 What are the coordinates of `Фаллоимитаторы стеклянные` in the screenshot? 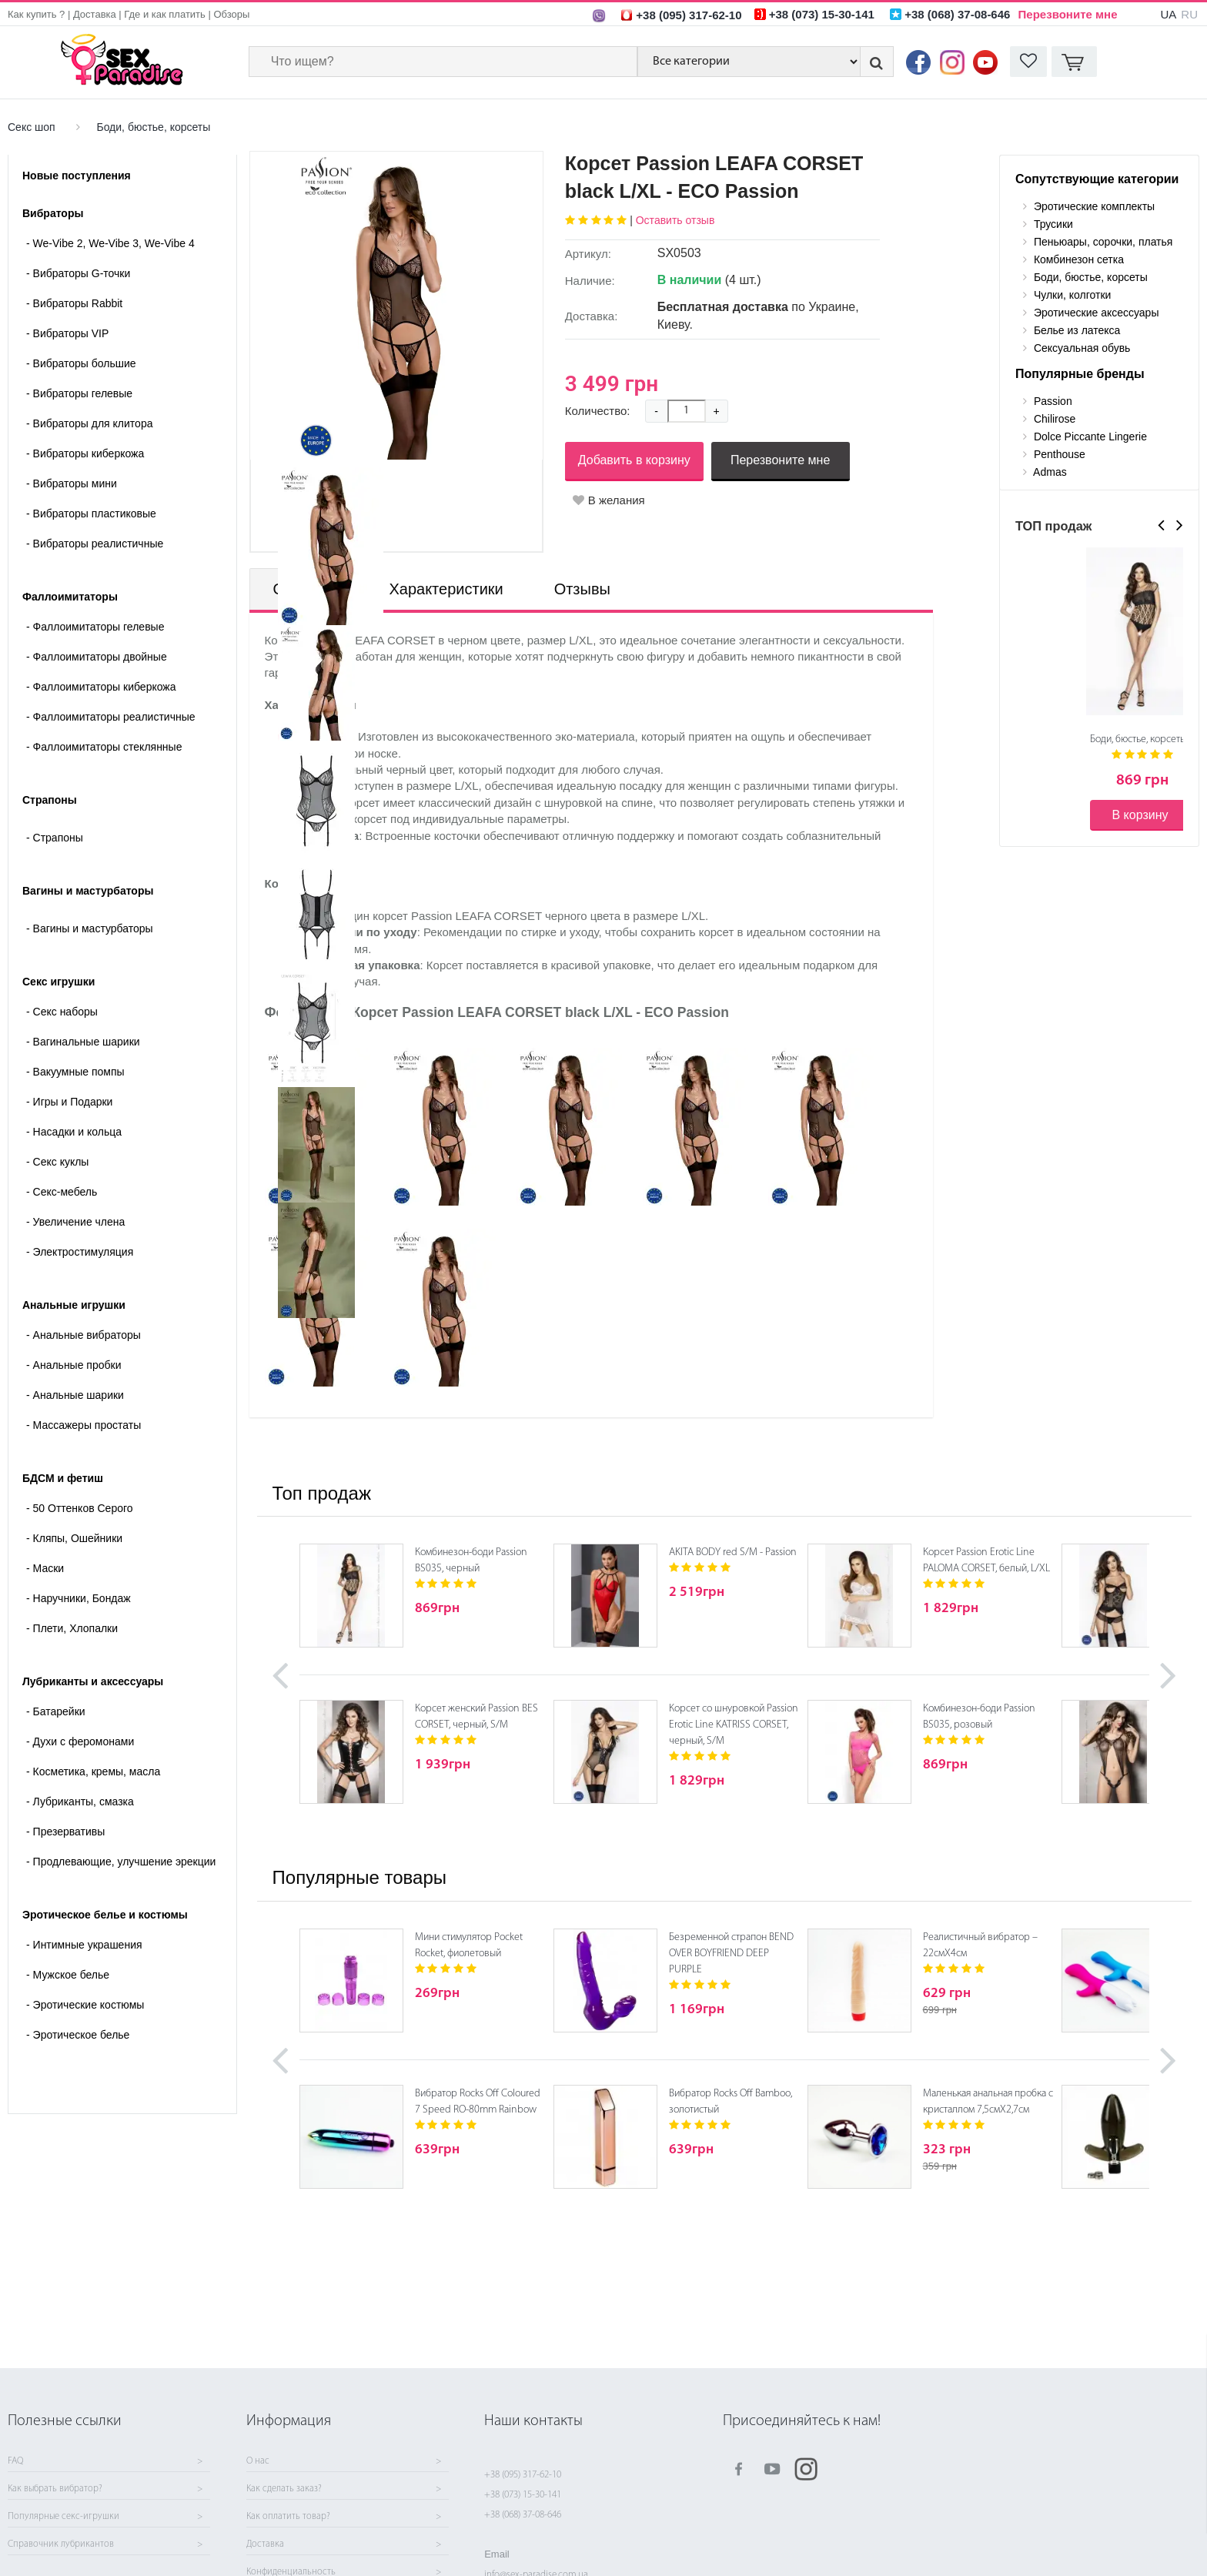 It's located at (104, 747).